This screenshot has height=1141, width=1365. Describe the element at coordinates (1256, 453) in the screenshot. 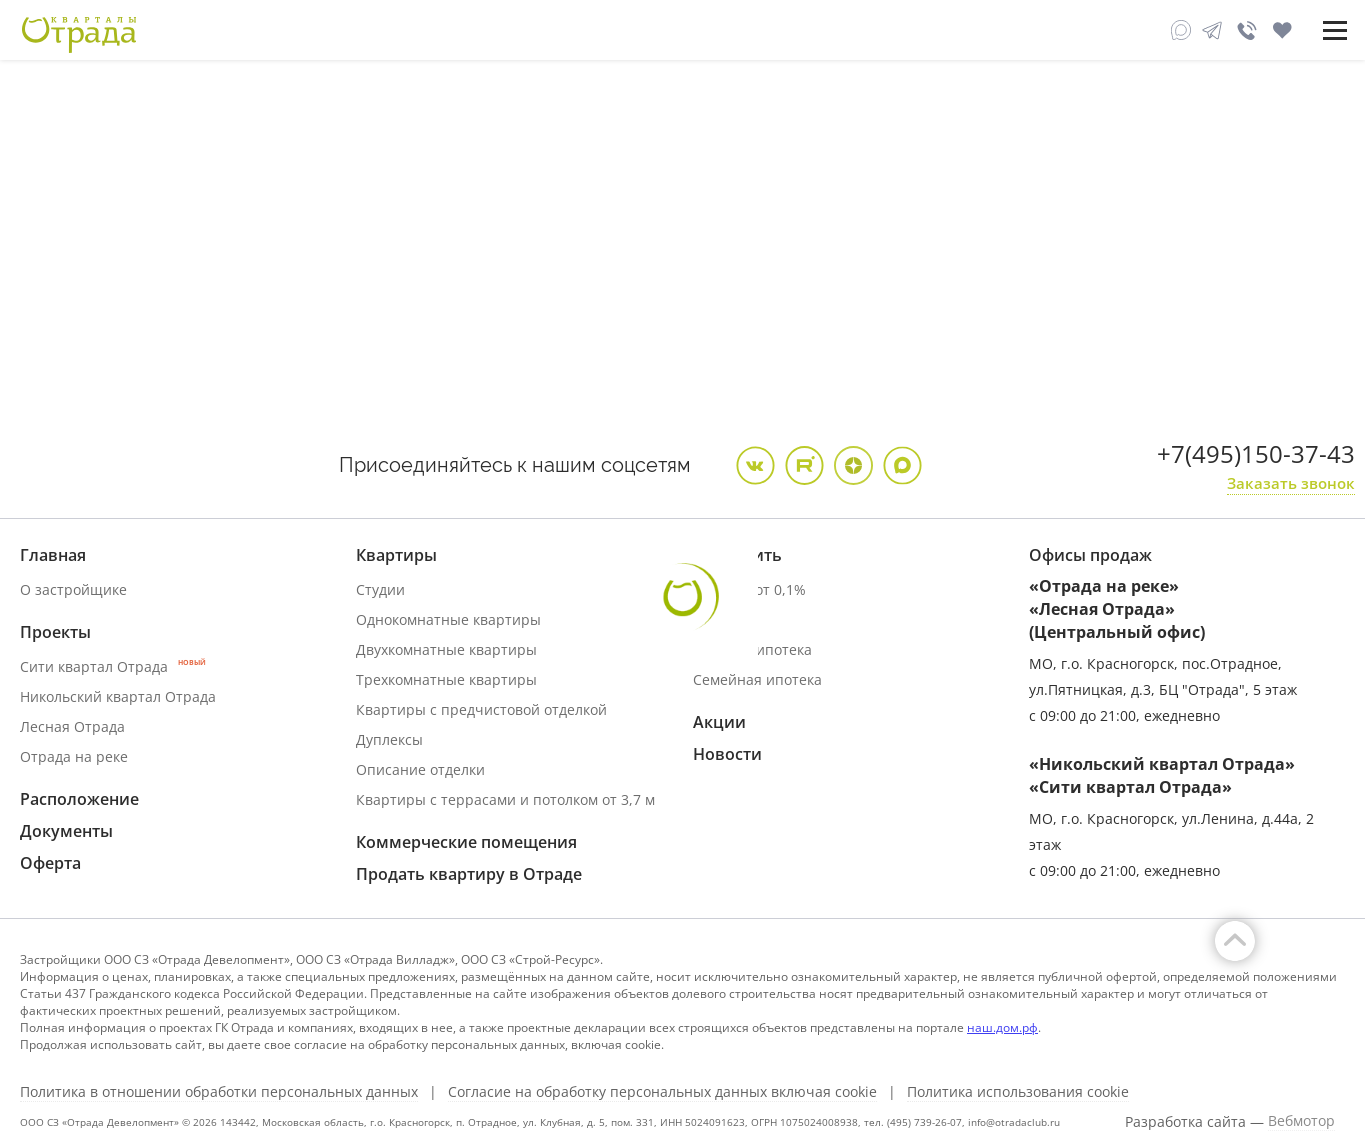

I see `+7(495)150-37-43` at that location.